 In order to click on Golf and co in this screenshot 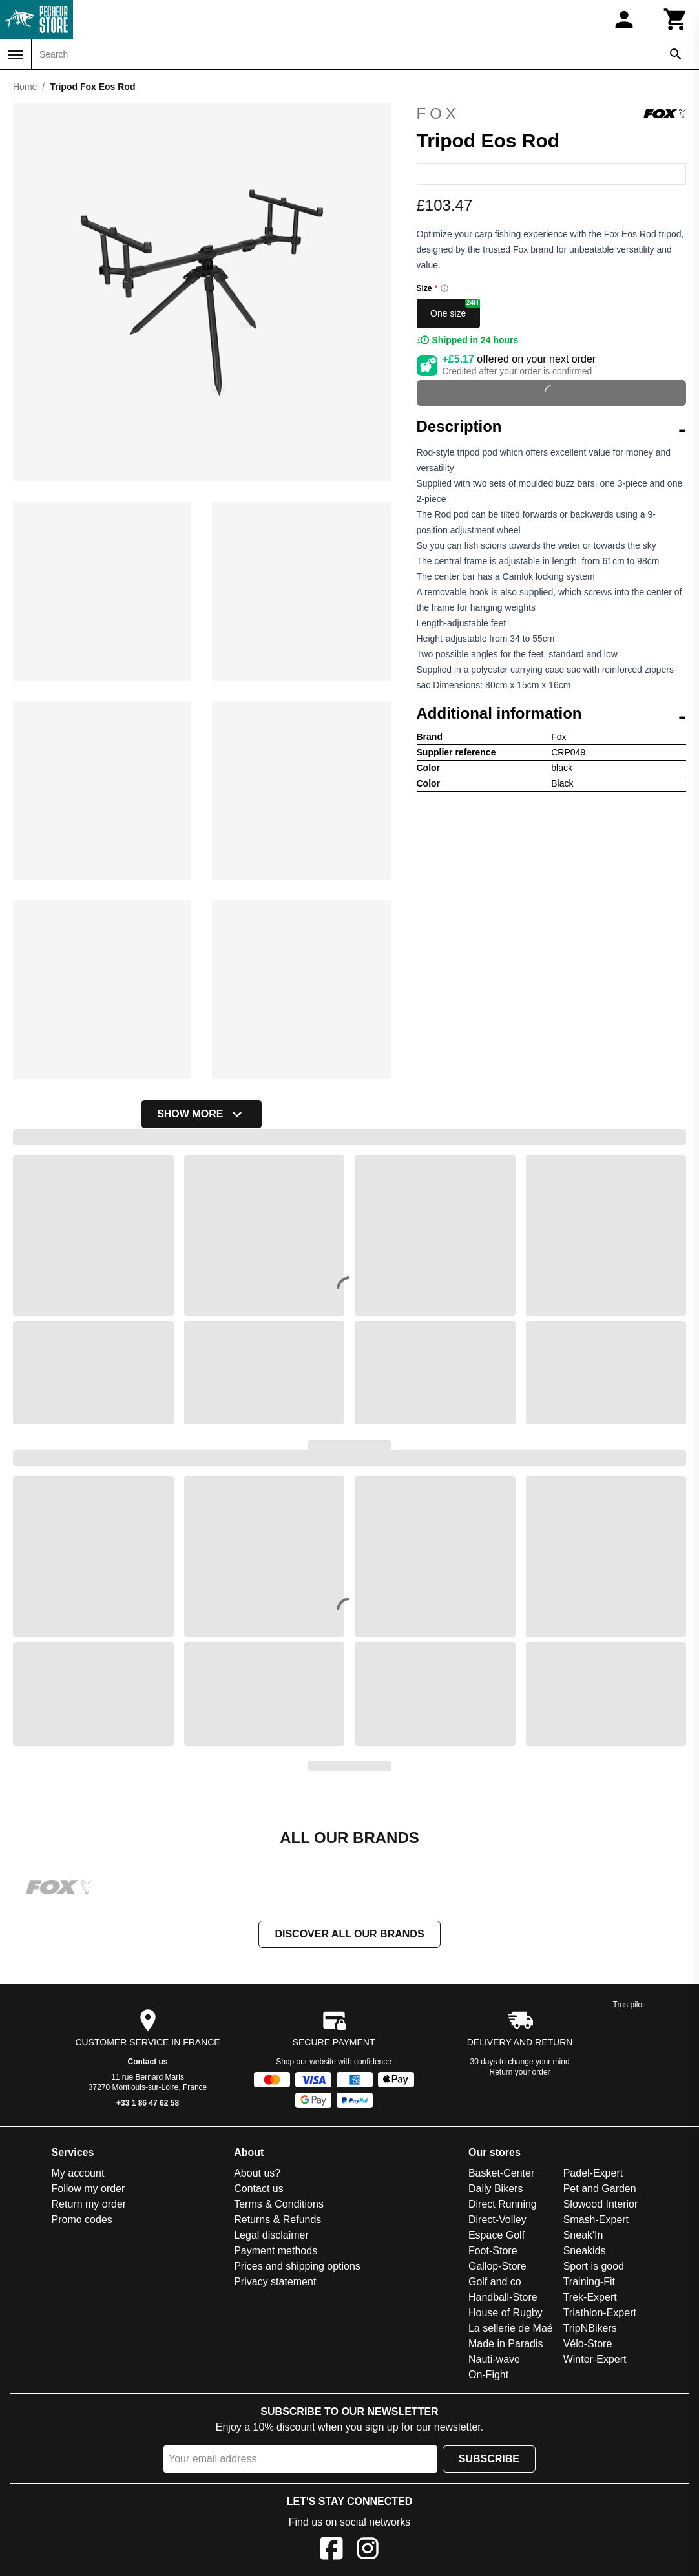, I will do `click(494, 2282)`.